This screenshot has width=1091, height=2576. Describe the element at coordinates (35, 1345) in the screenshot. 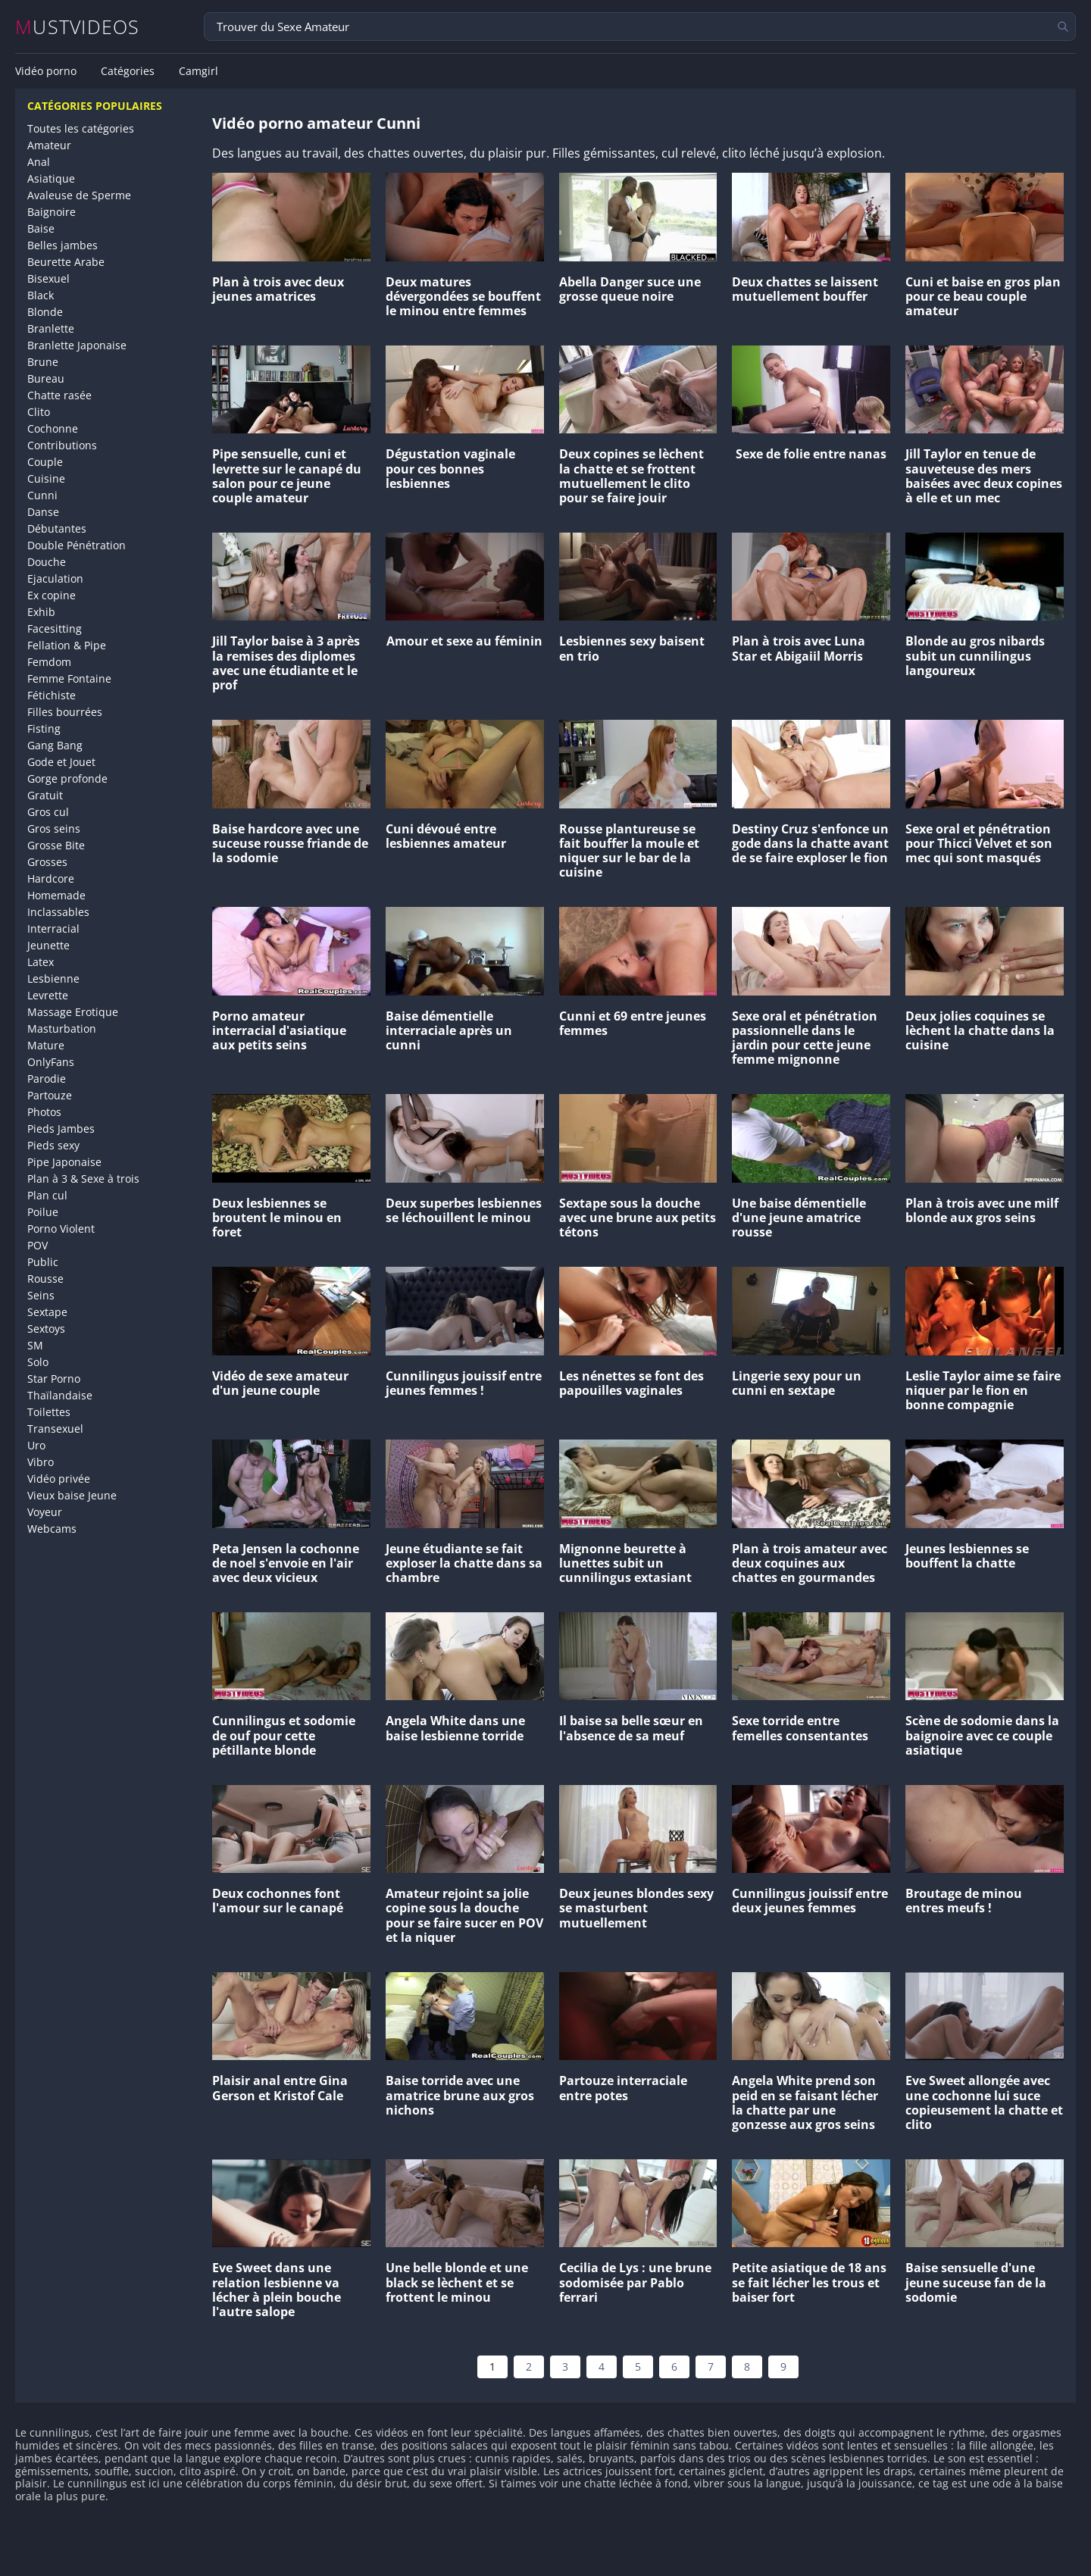

I see `SM` at that location.